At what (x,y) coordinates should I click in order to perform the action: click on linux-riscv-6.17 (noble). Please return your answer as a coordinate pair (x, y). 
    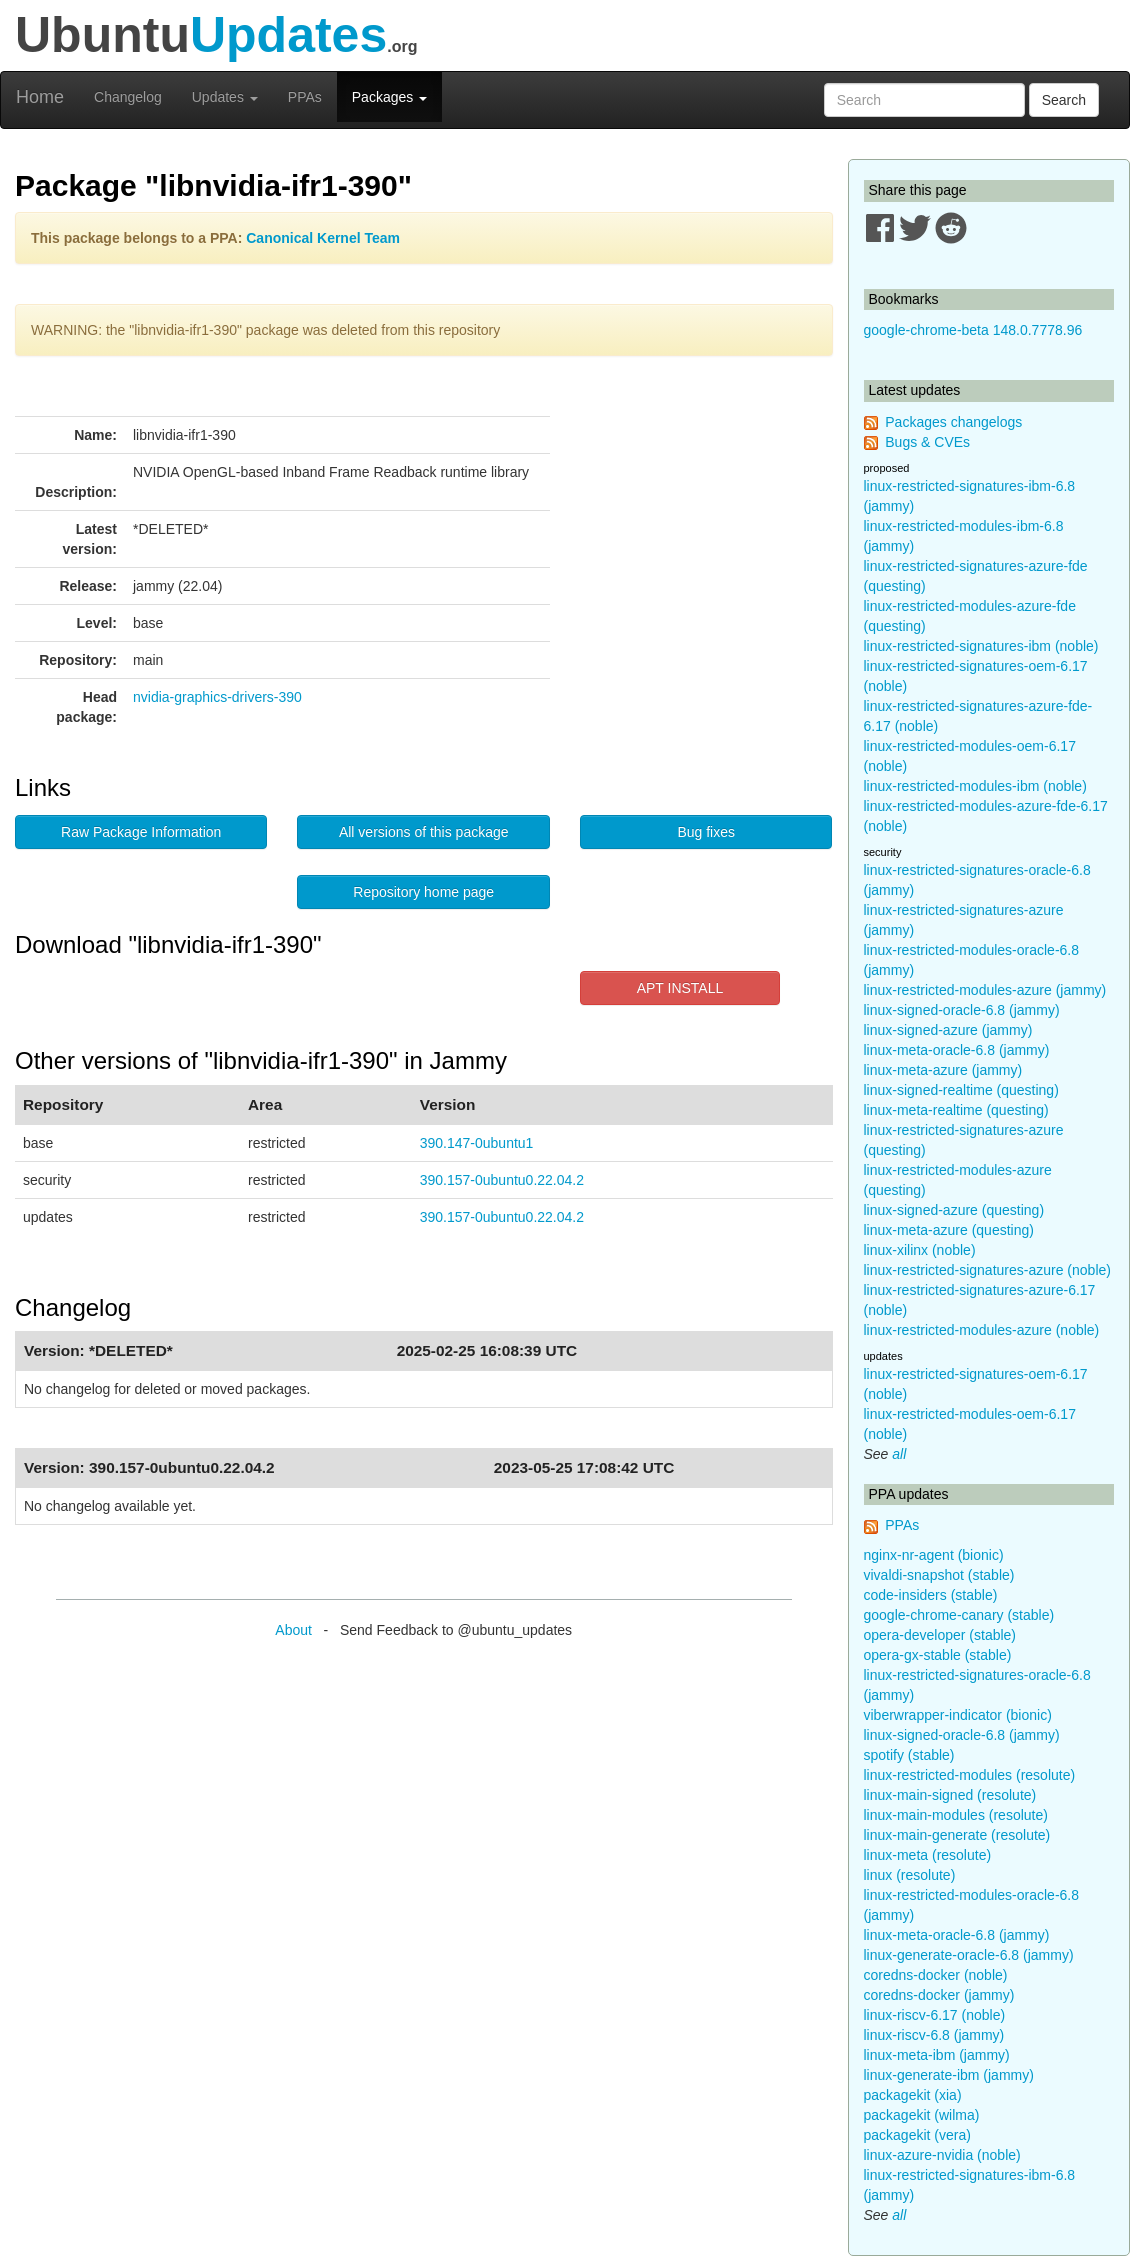
    Looking at the image, I should click on (935, 2015).